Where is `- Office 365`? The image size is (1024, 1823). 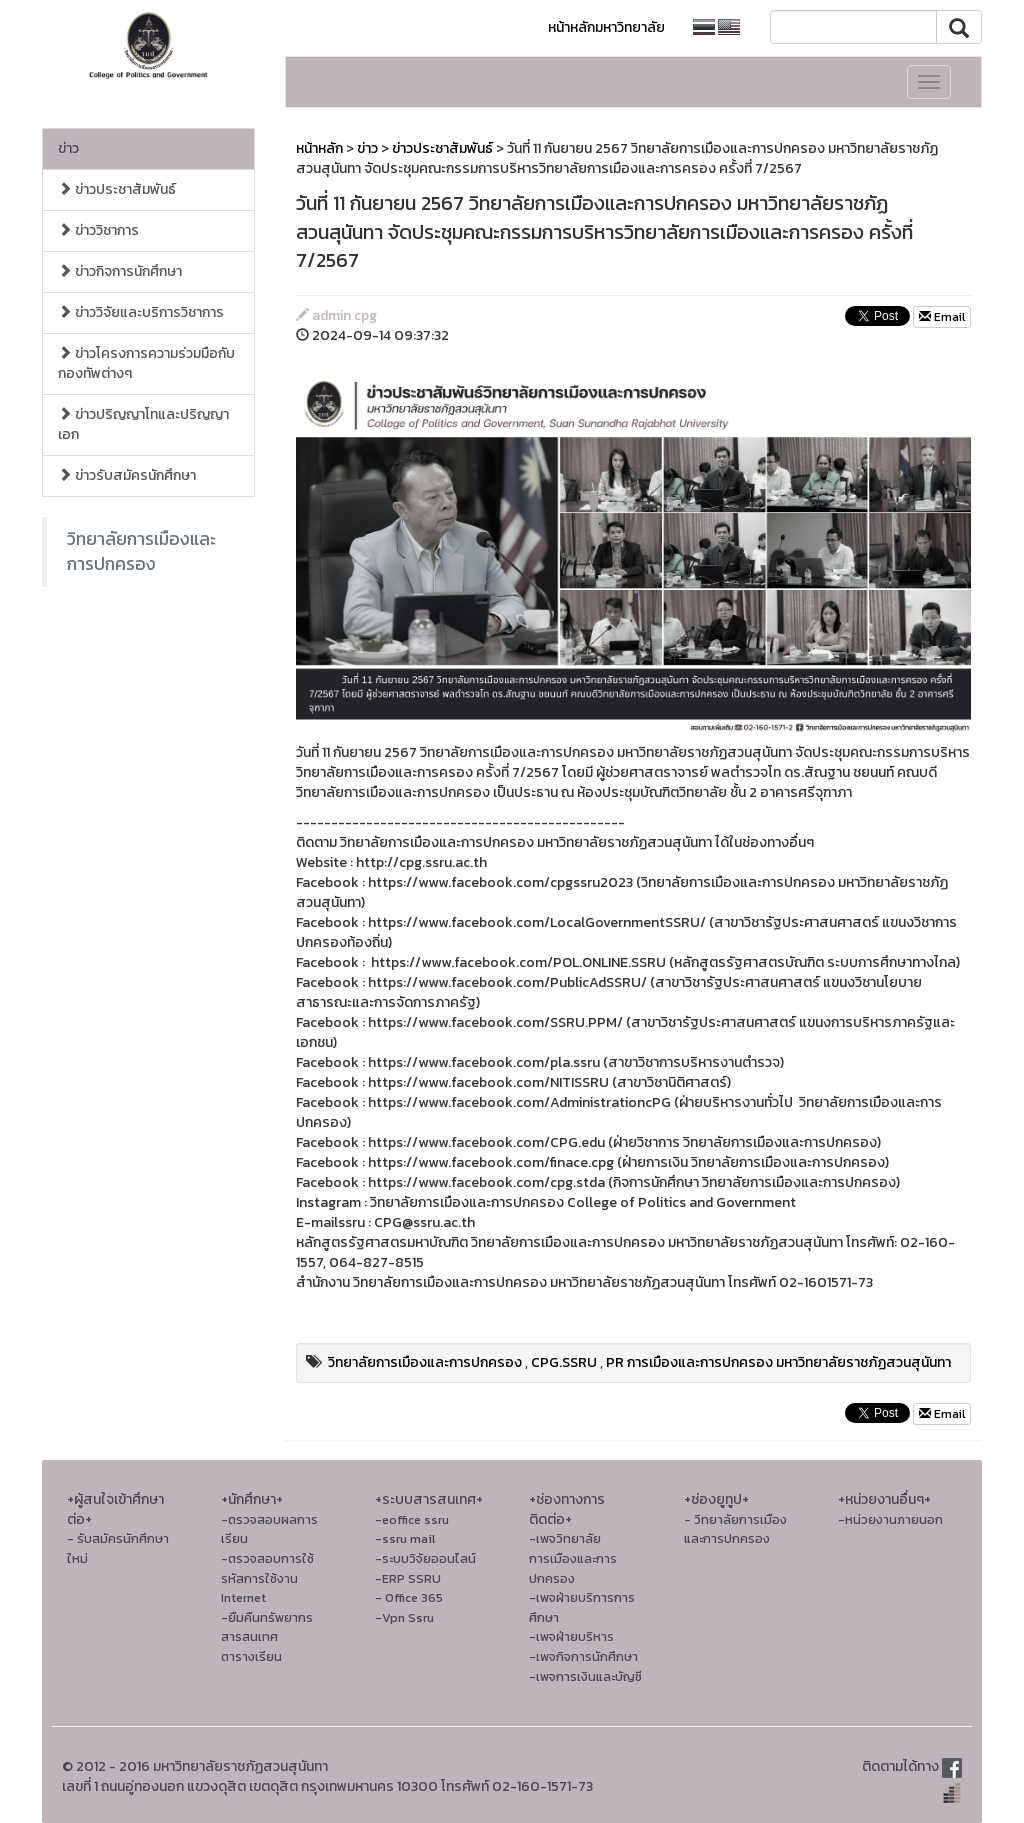 - Office 365 is located at coordinates (409, 1597).